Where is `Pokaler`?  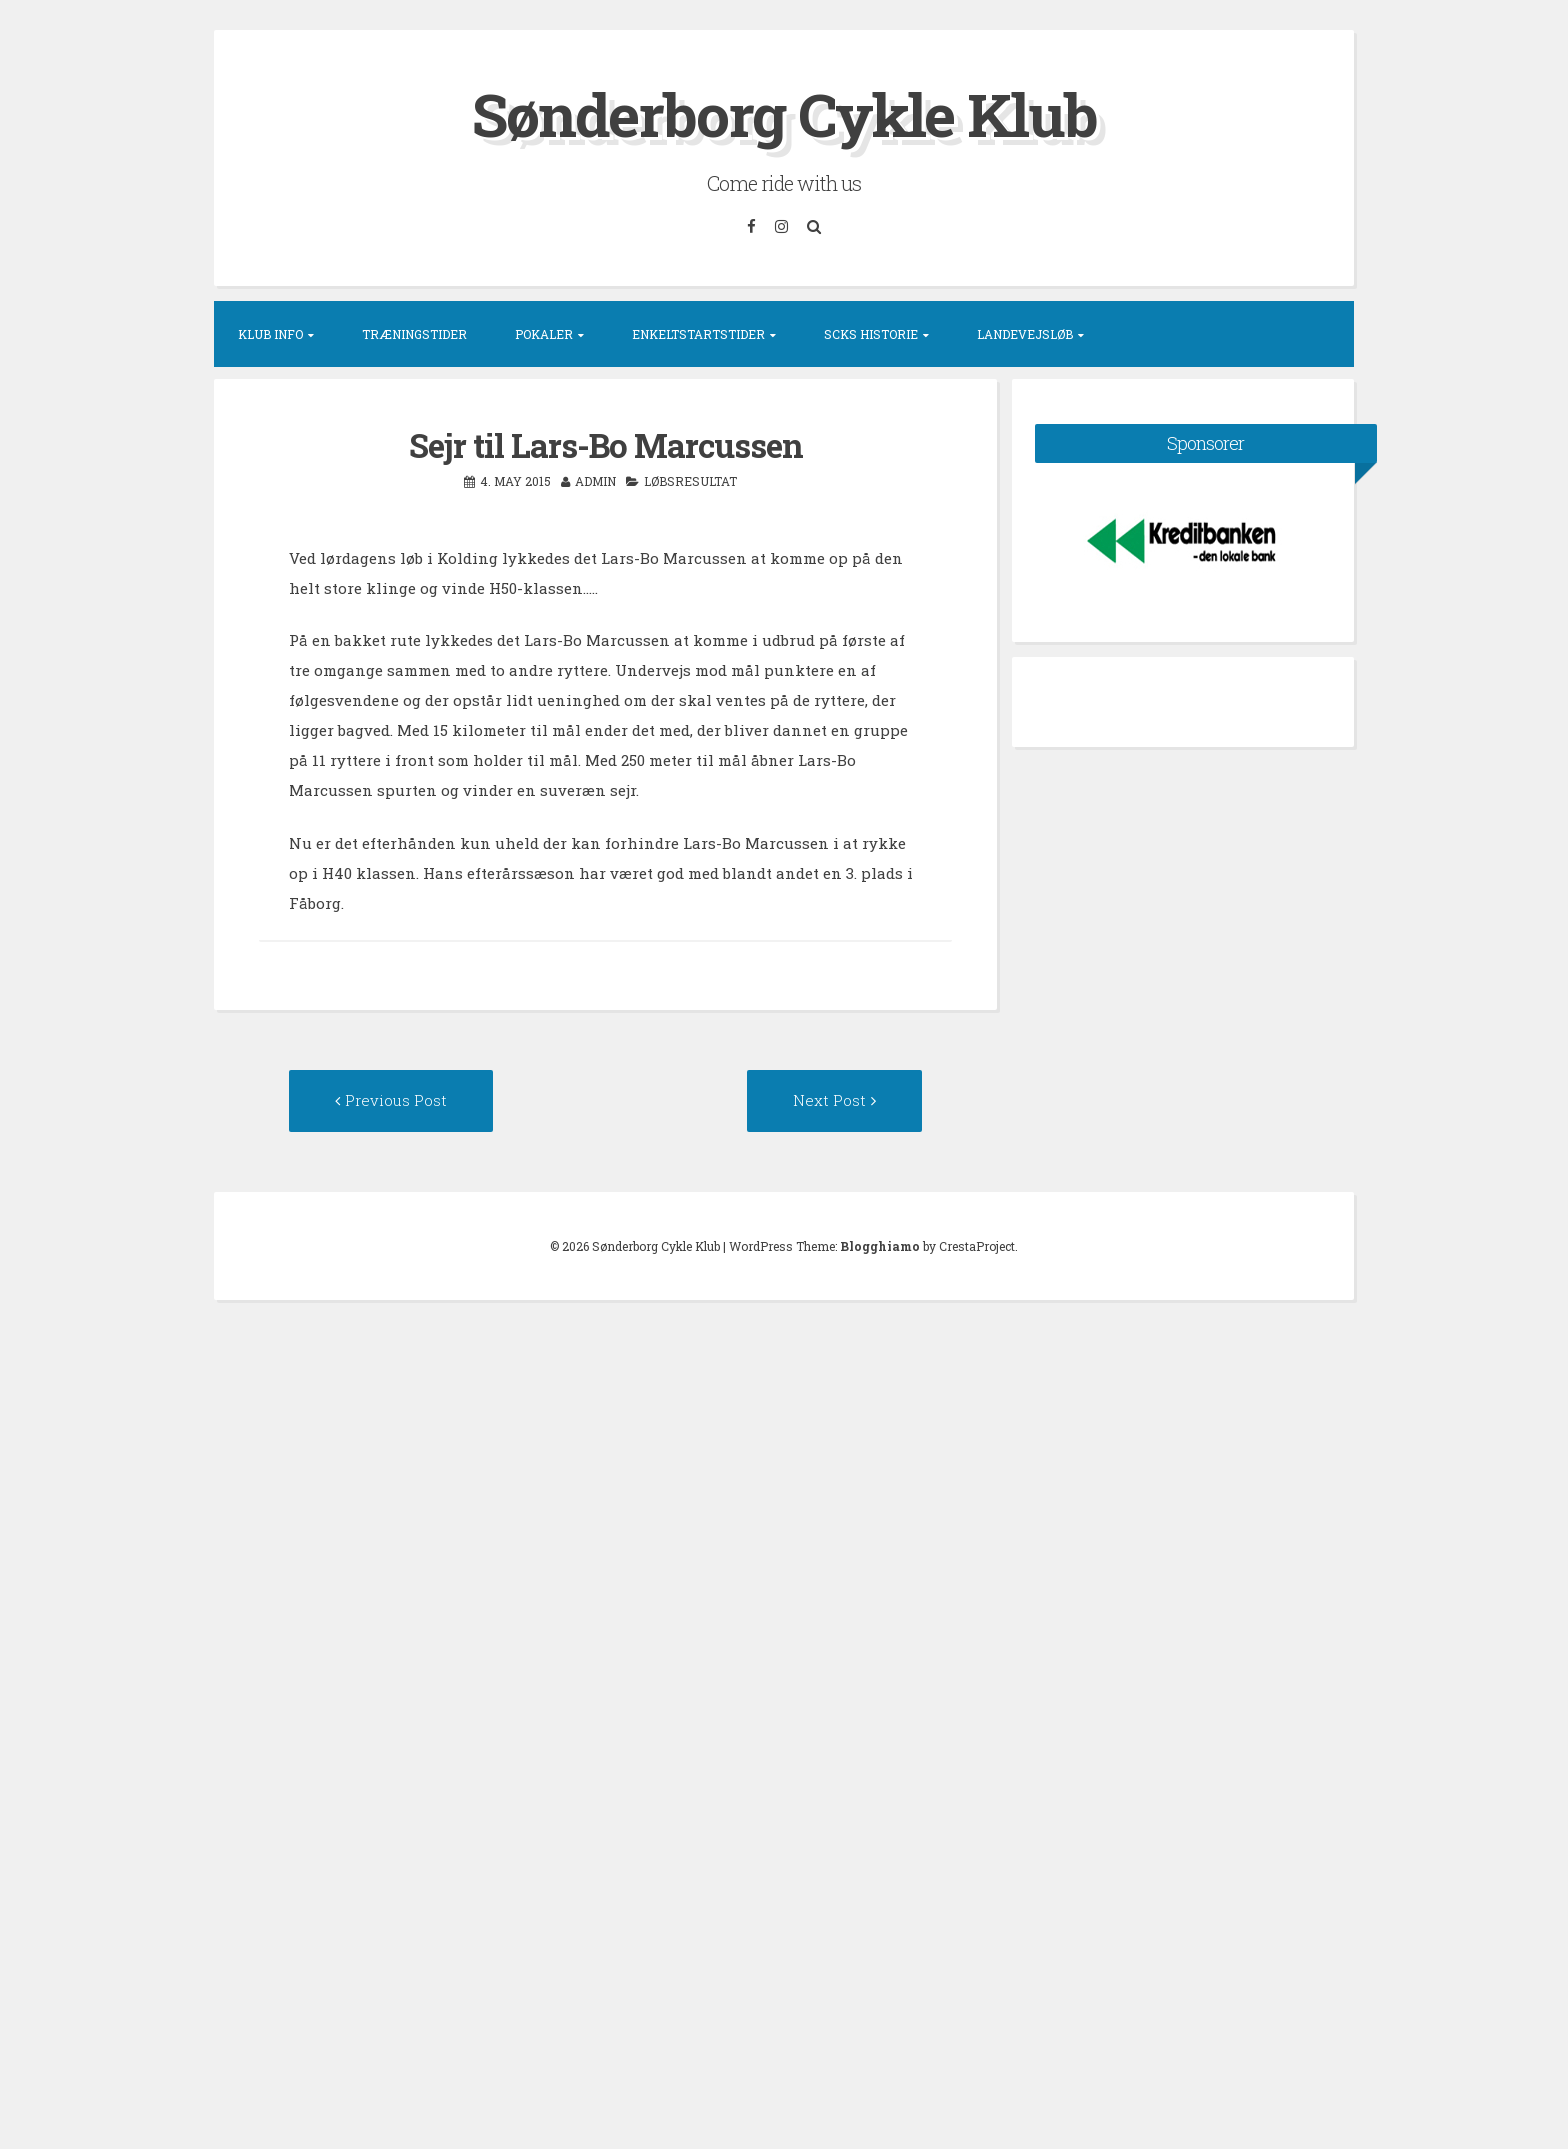
Pokaler is located at coordinates (544, 334).